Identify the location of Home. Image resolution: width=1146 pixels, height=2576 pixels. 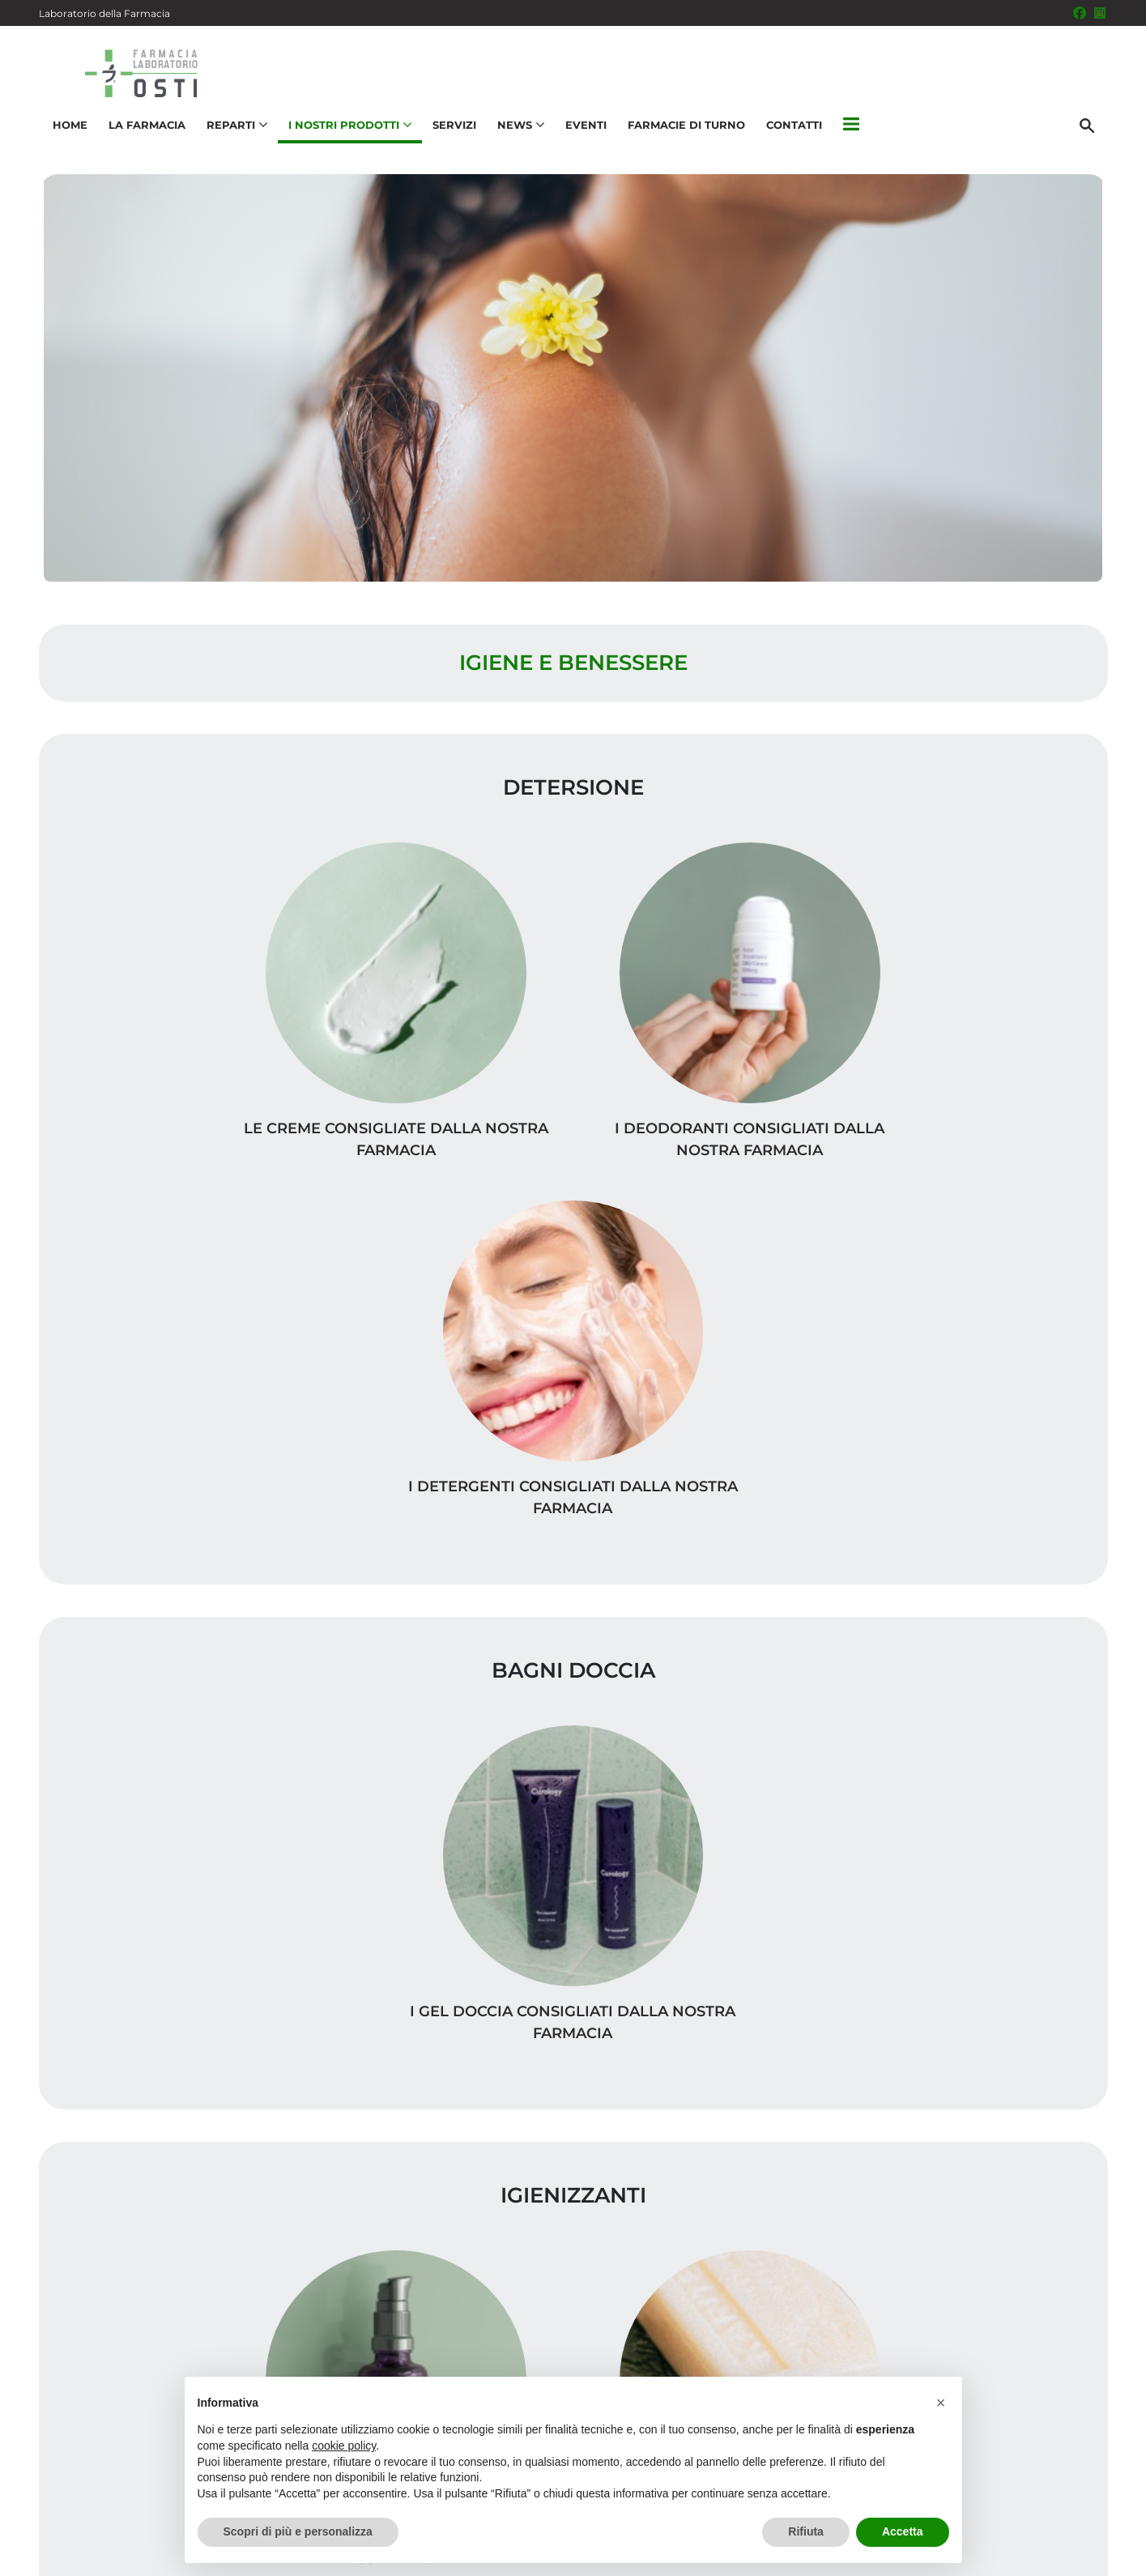
(66, 134).